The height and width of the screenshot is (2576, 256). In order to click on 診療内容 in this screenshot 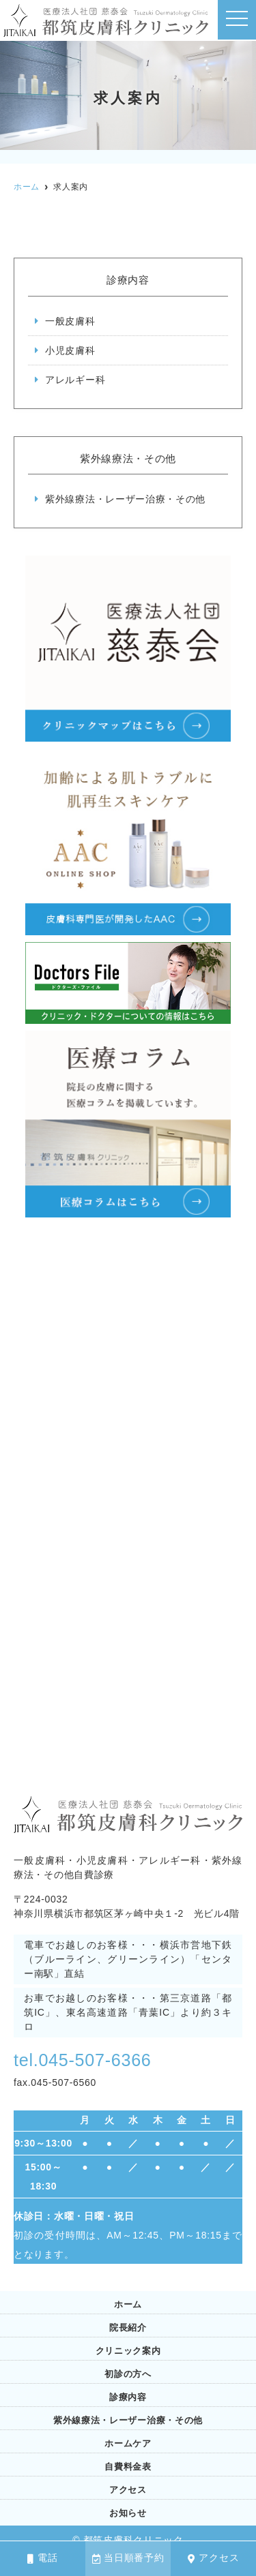, I will do `click(128, 2397)`.